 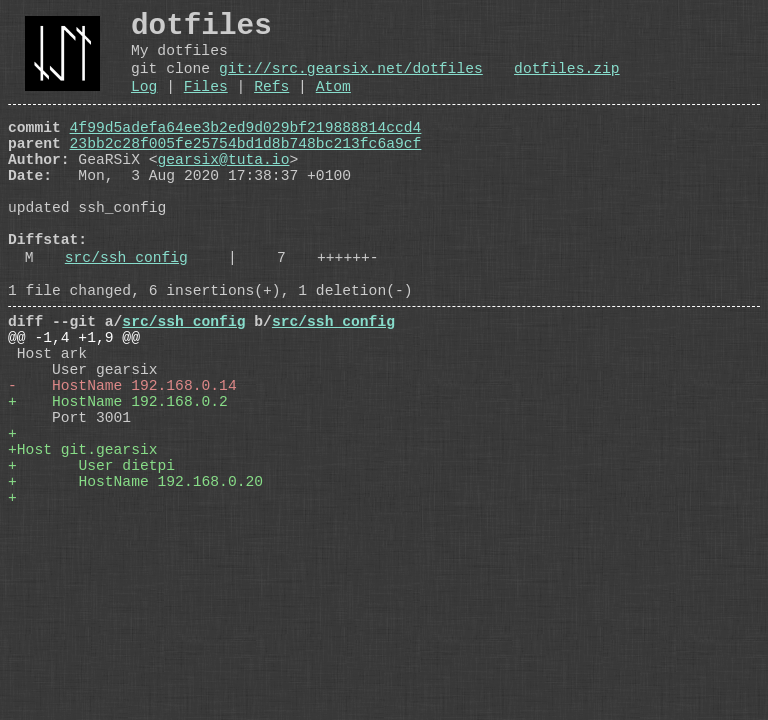 I want to click on dotfiles.zip, so click(x=567, y=82).